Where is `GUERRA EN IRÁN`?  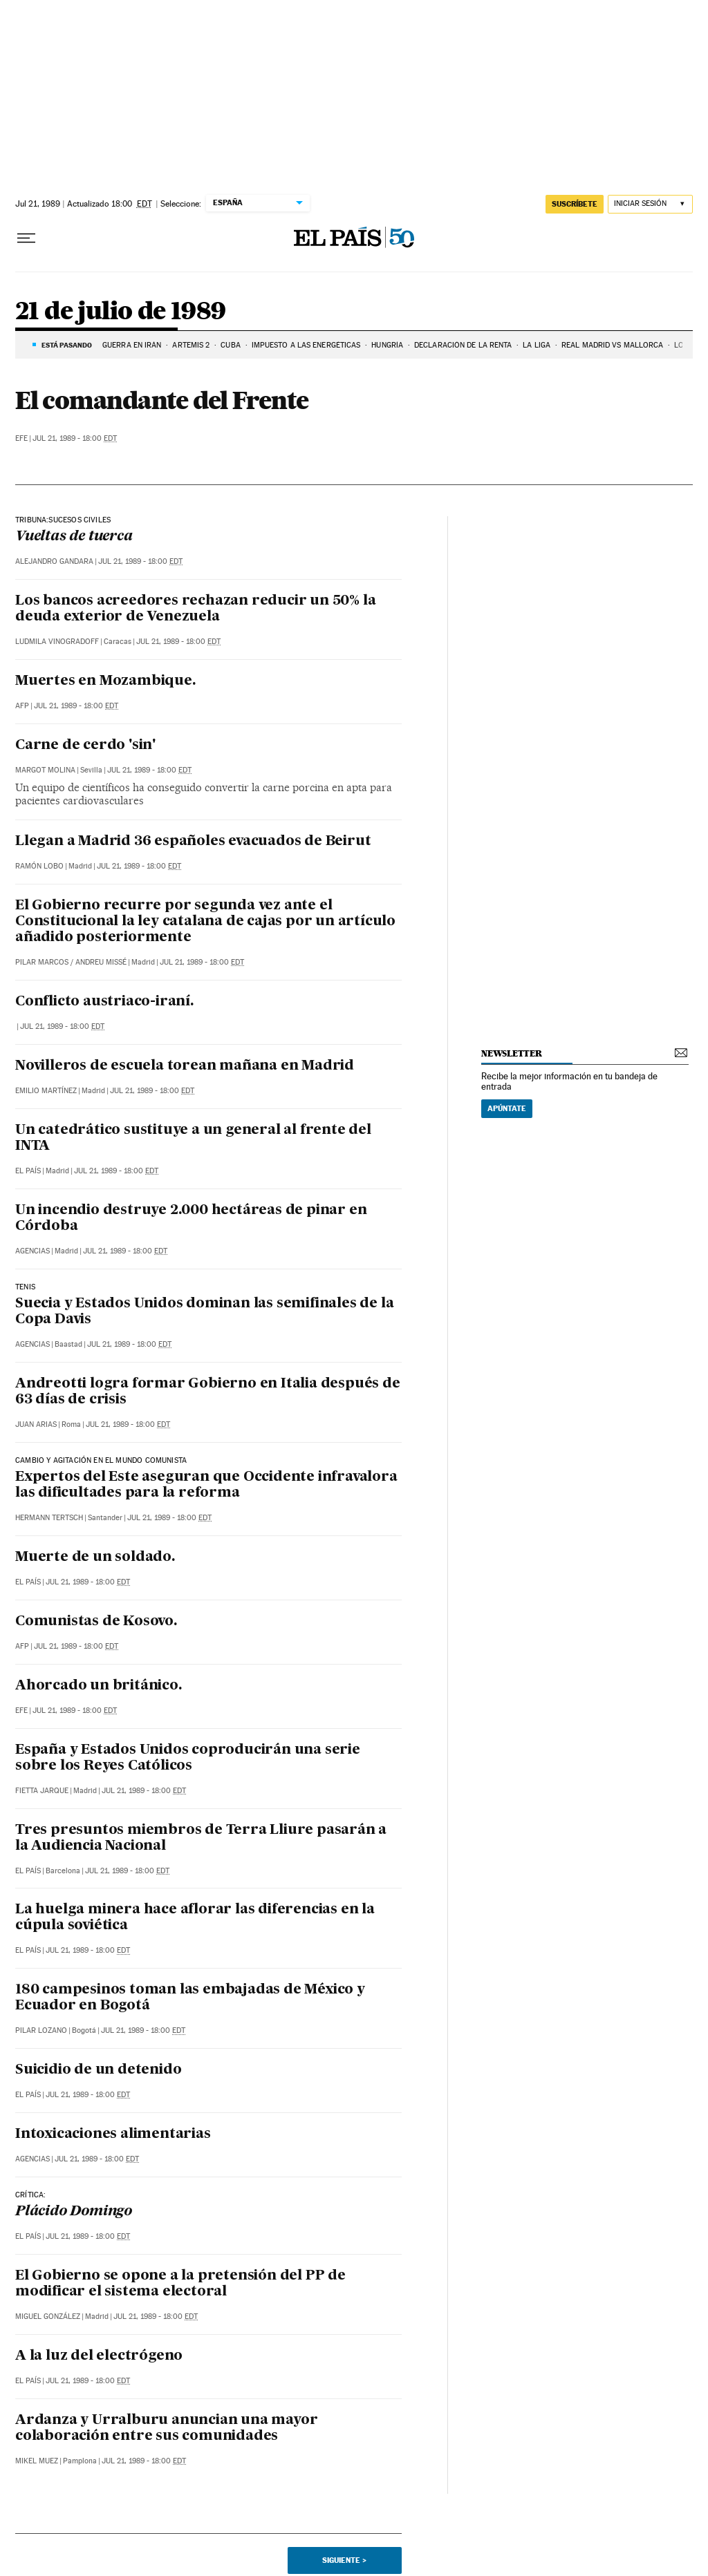 GUERRA EN IRÁN is located at coordinates (131, 345).